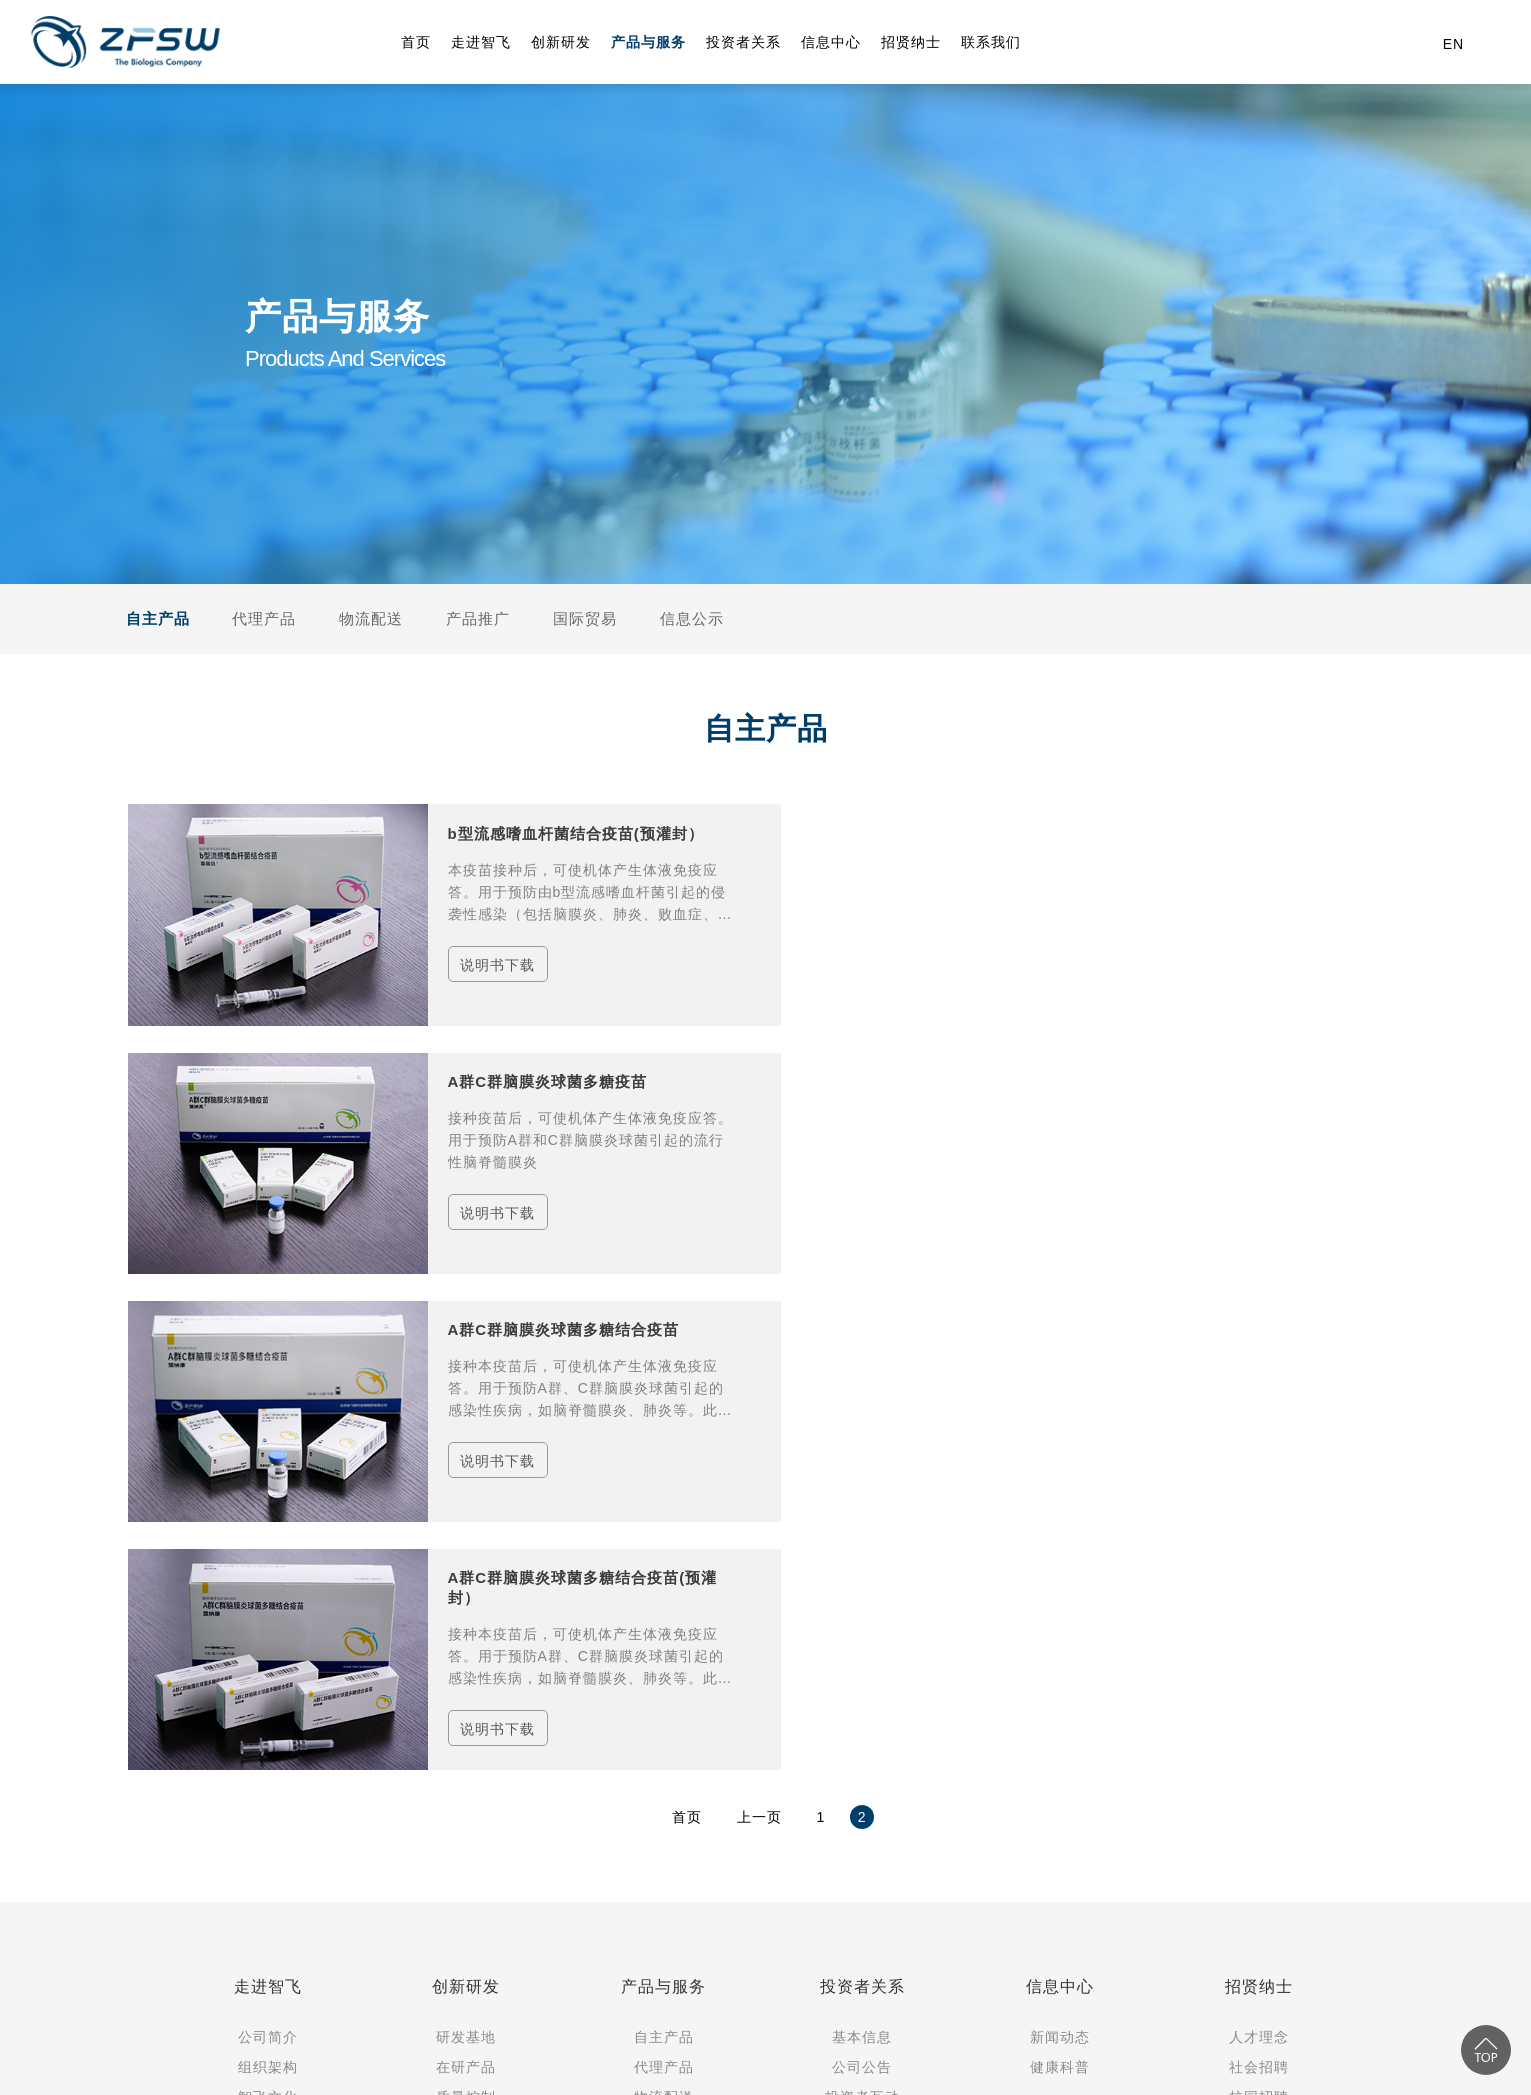  Describe the element at coordinates (373, 618) in the screenshot. I see `物流配送` at that location.